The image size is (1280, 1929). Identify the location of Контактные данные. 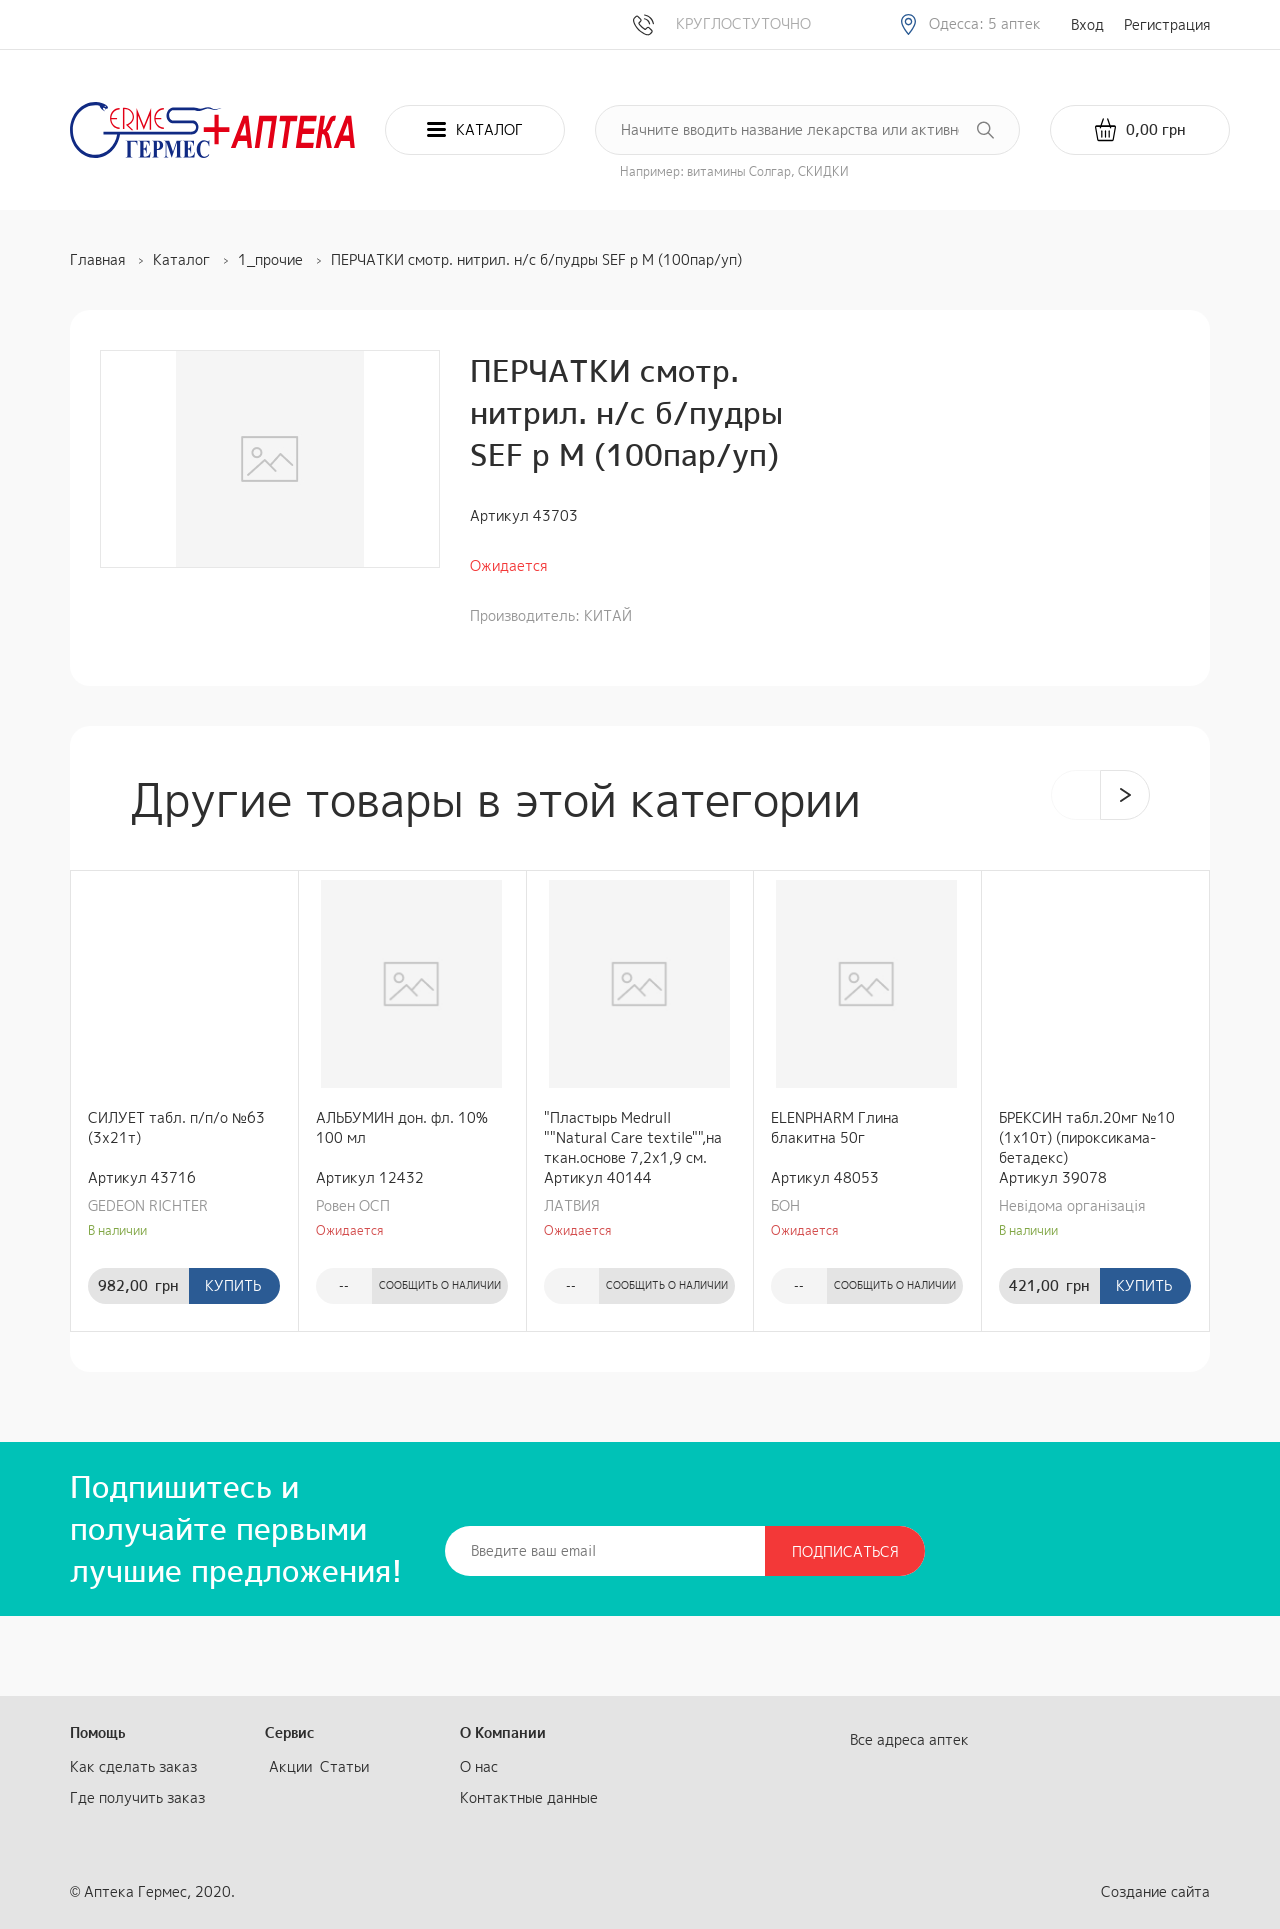
(529, 1797).